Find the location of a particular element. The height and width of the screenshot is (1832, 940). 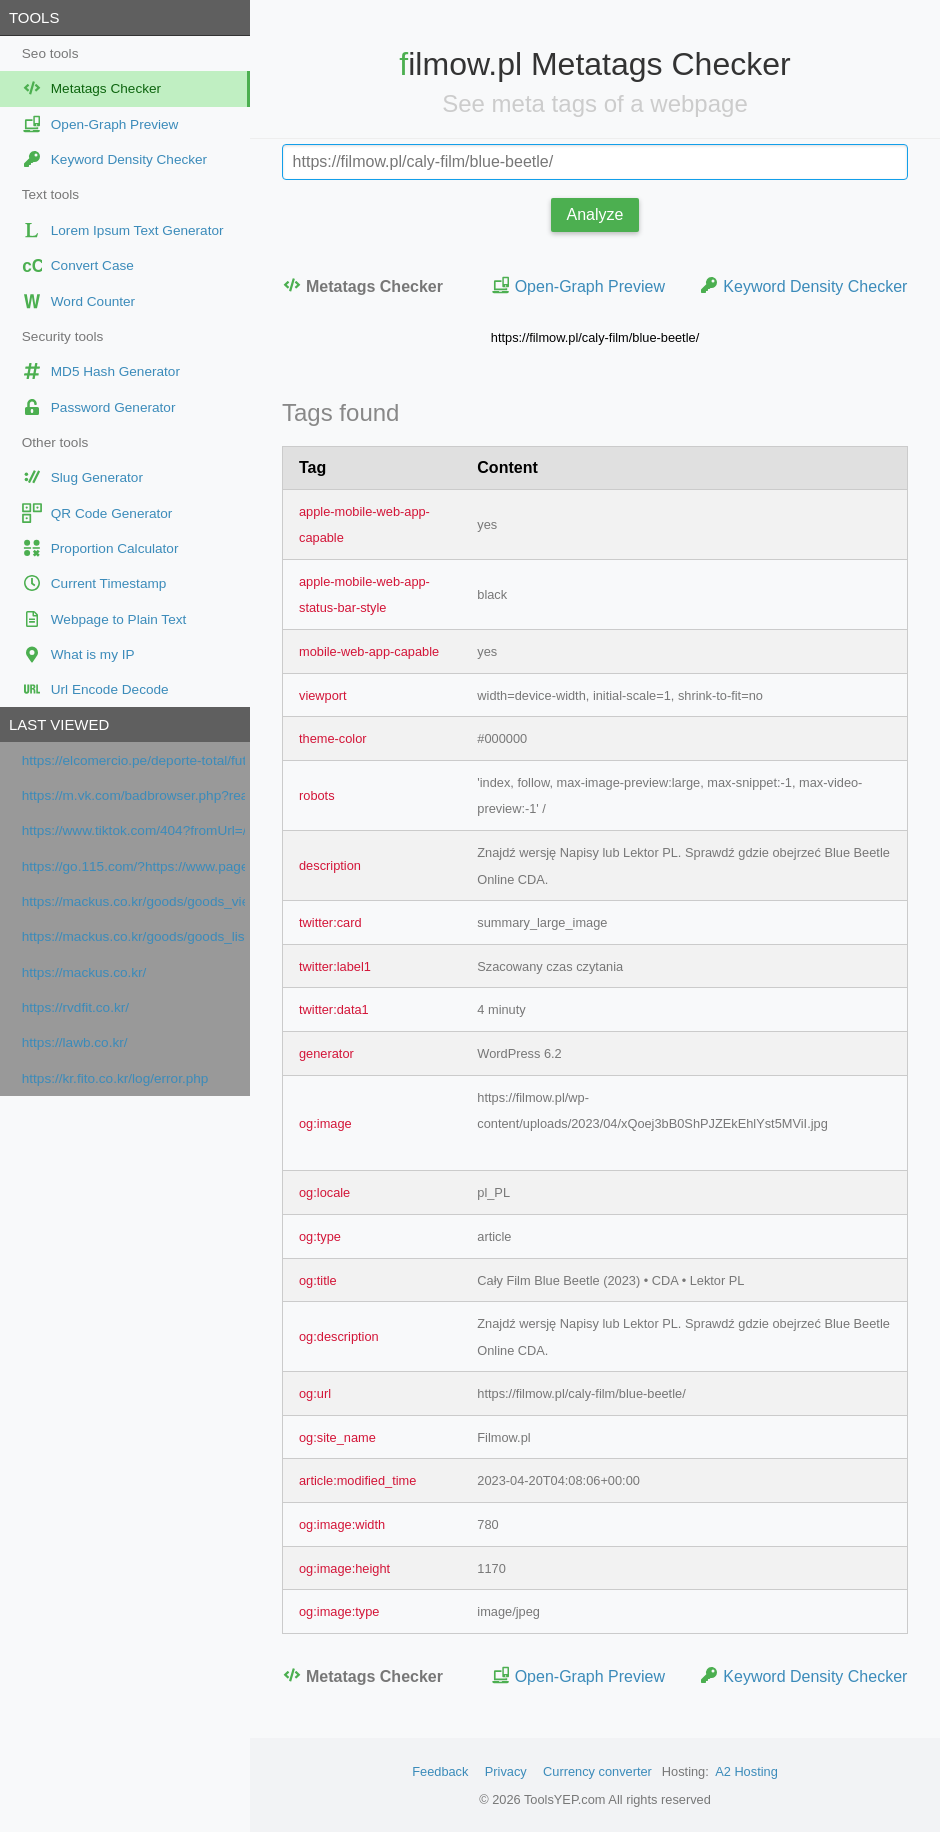

Currency converter is located at coordinates (597, 1771).